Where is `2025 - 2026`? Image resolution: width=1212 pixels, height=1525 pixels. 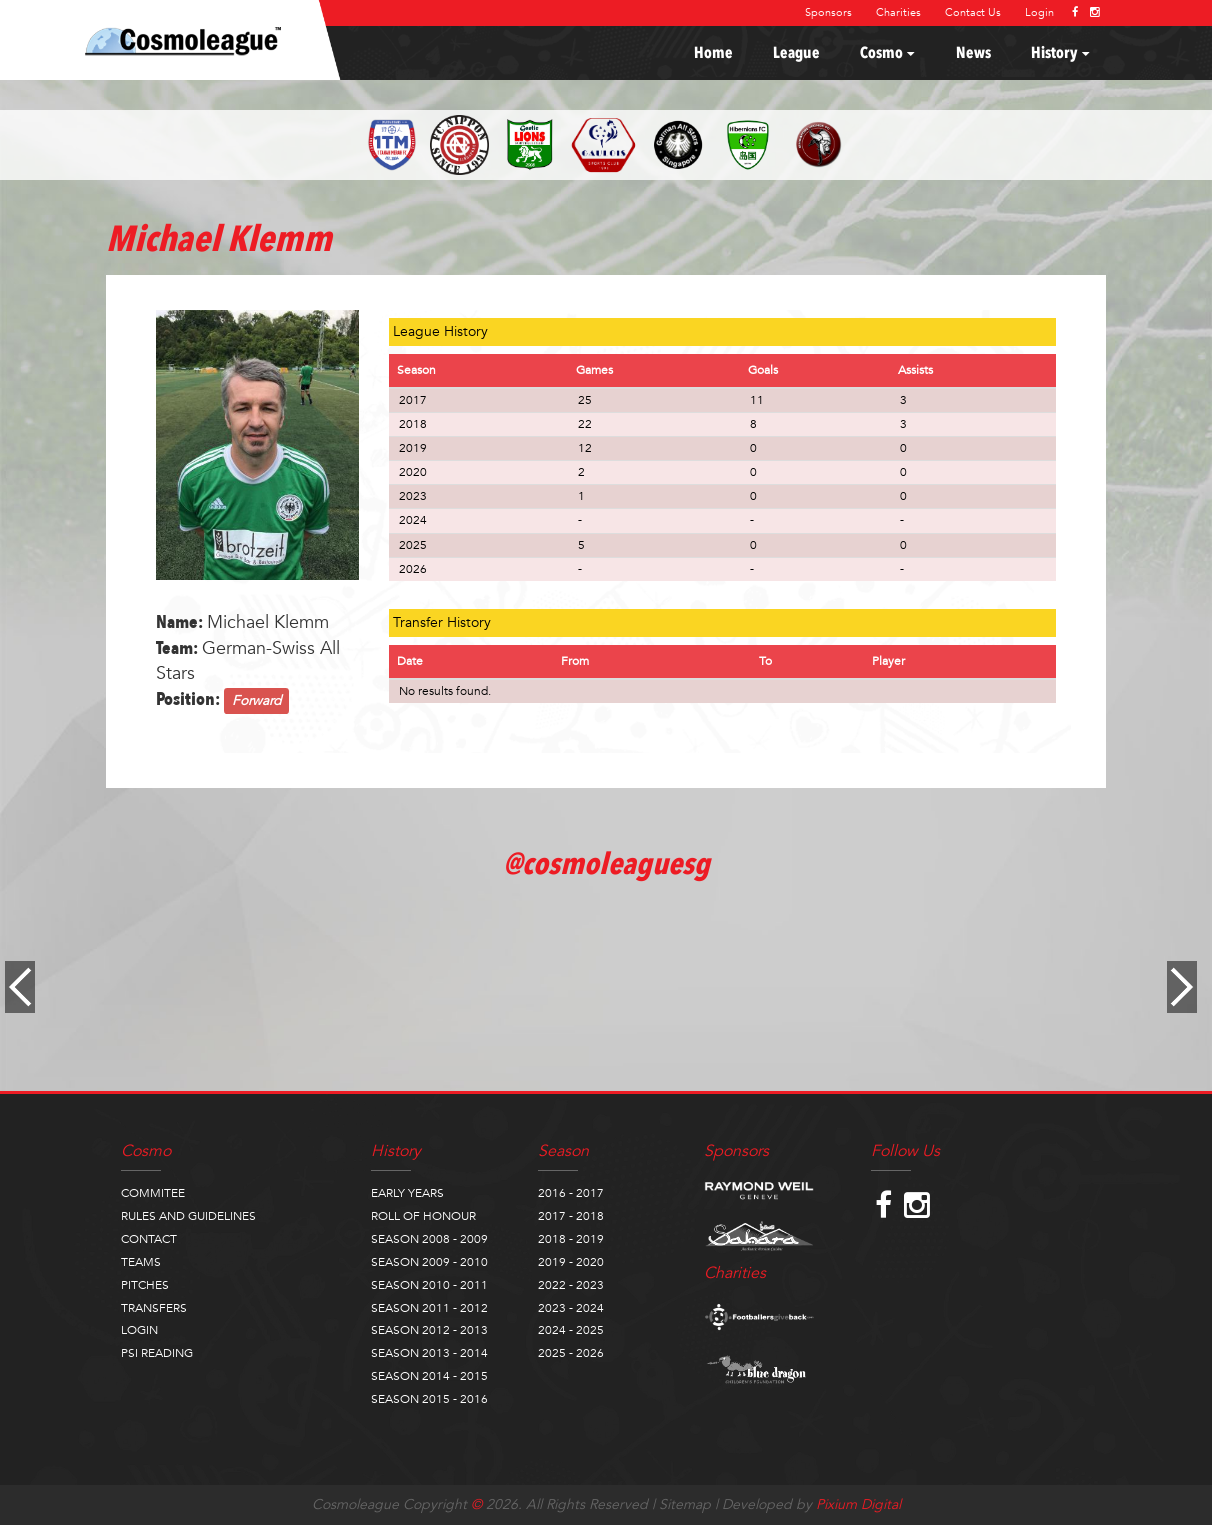
2025 - 2026 is located at coordinates (571, 1353).